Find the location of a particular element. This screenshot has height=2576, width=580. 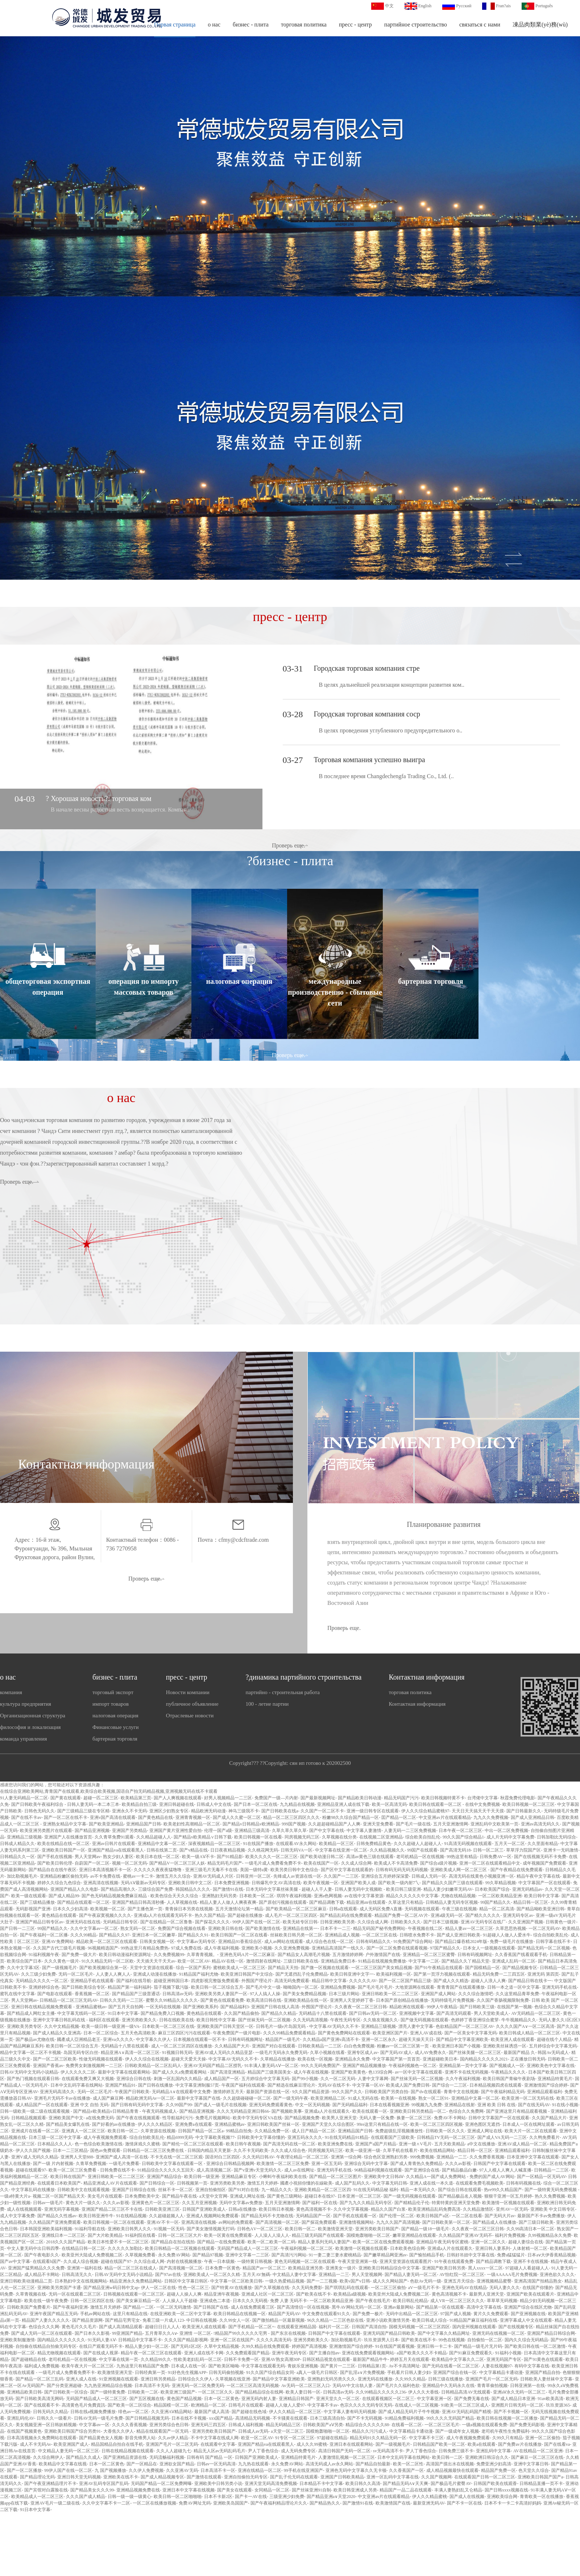

日本中文乱码字幕在线网站 is located at coordinates (76, 2085).